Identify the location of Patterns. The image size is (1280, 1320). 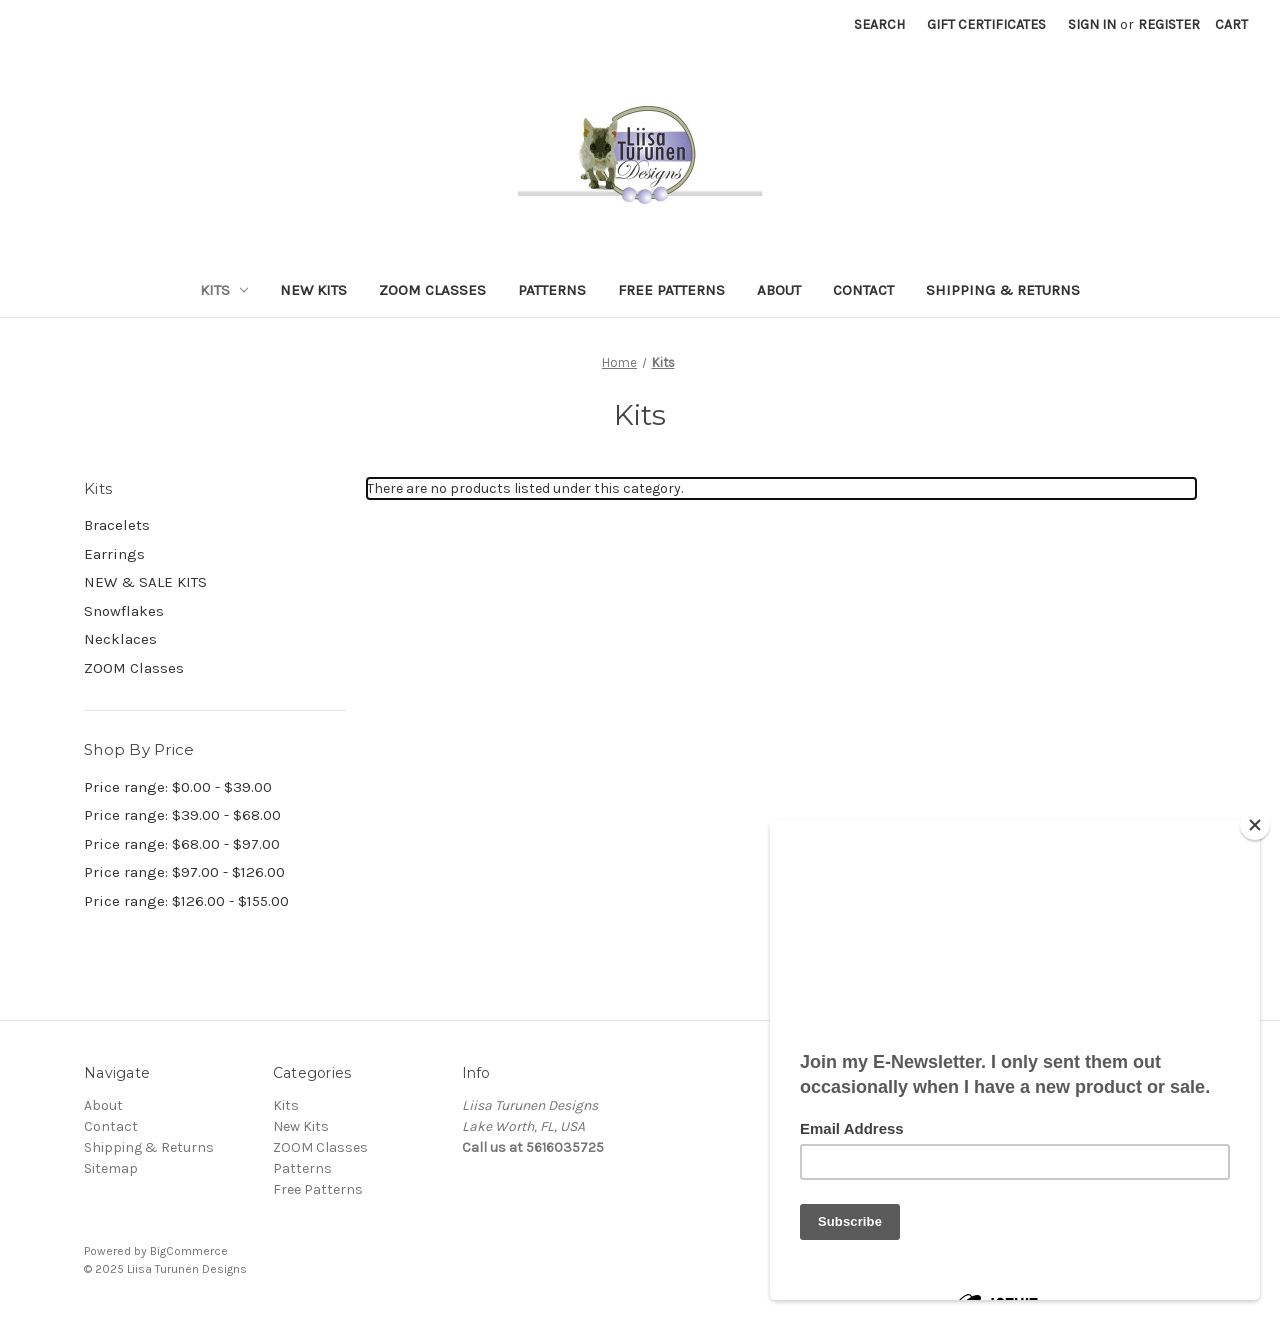
(552, 290).